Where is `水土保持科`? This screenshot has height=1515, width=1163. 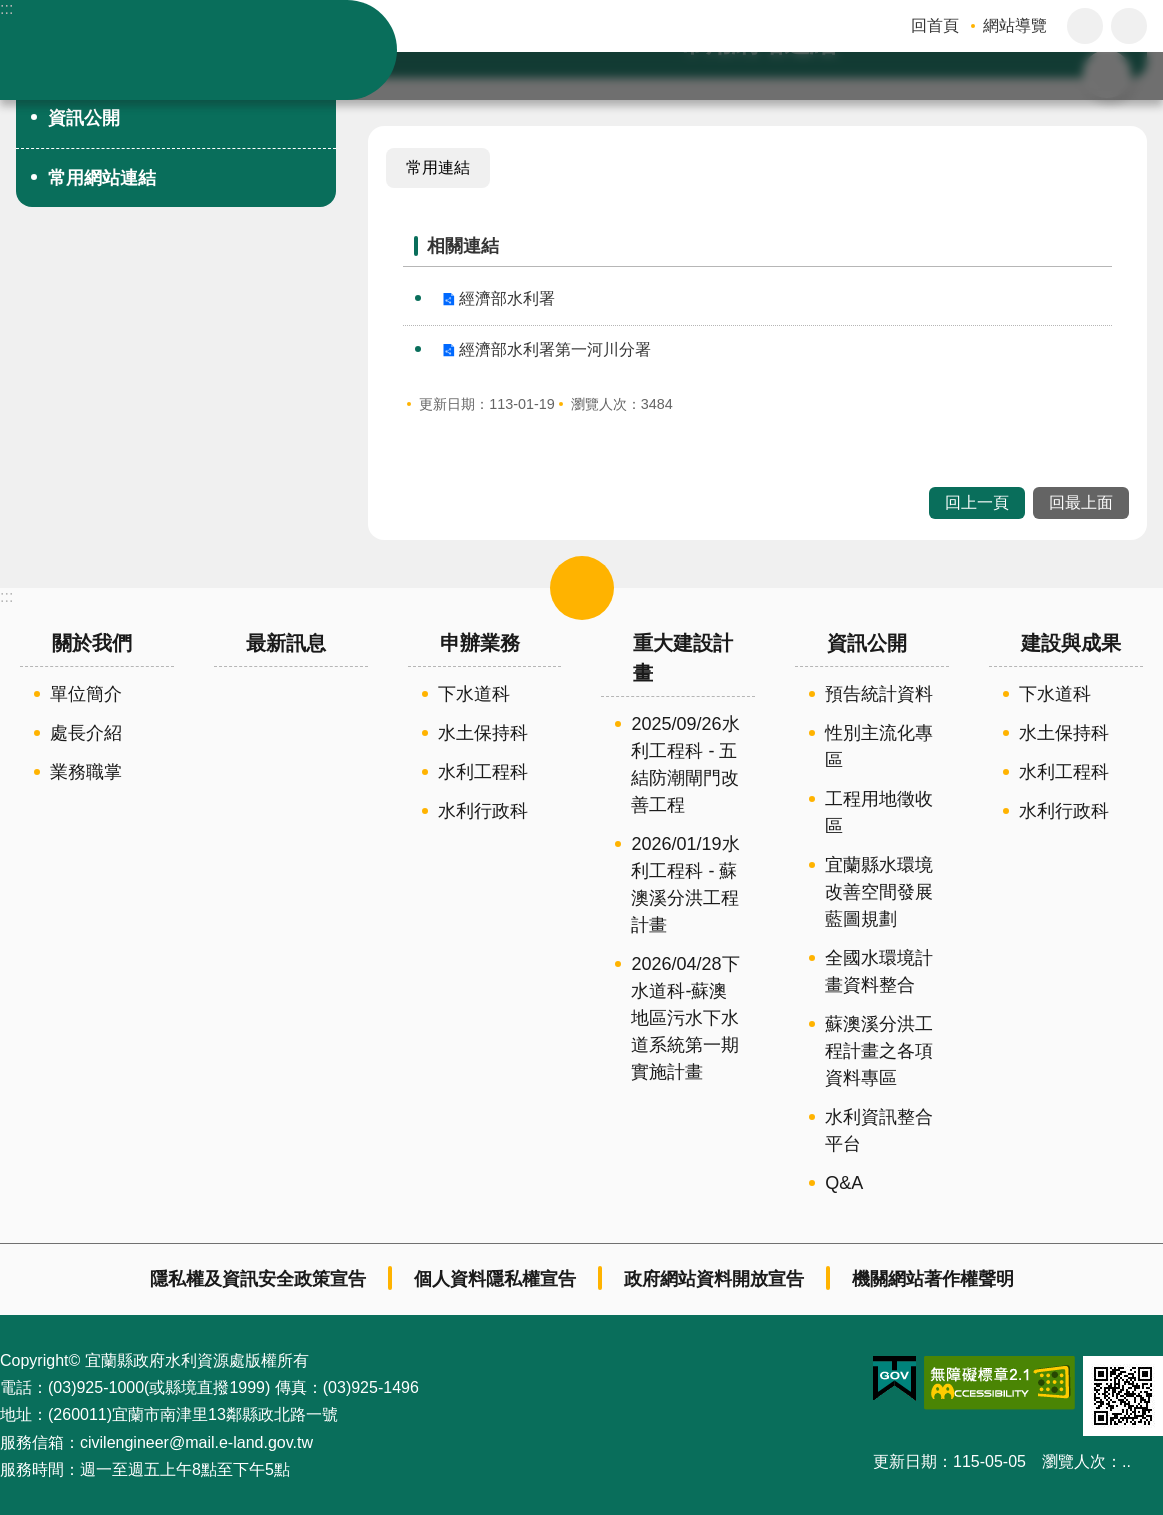
水土保持科 is located at coordinates (483, 733).